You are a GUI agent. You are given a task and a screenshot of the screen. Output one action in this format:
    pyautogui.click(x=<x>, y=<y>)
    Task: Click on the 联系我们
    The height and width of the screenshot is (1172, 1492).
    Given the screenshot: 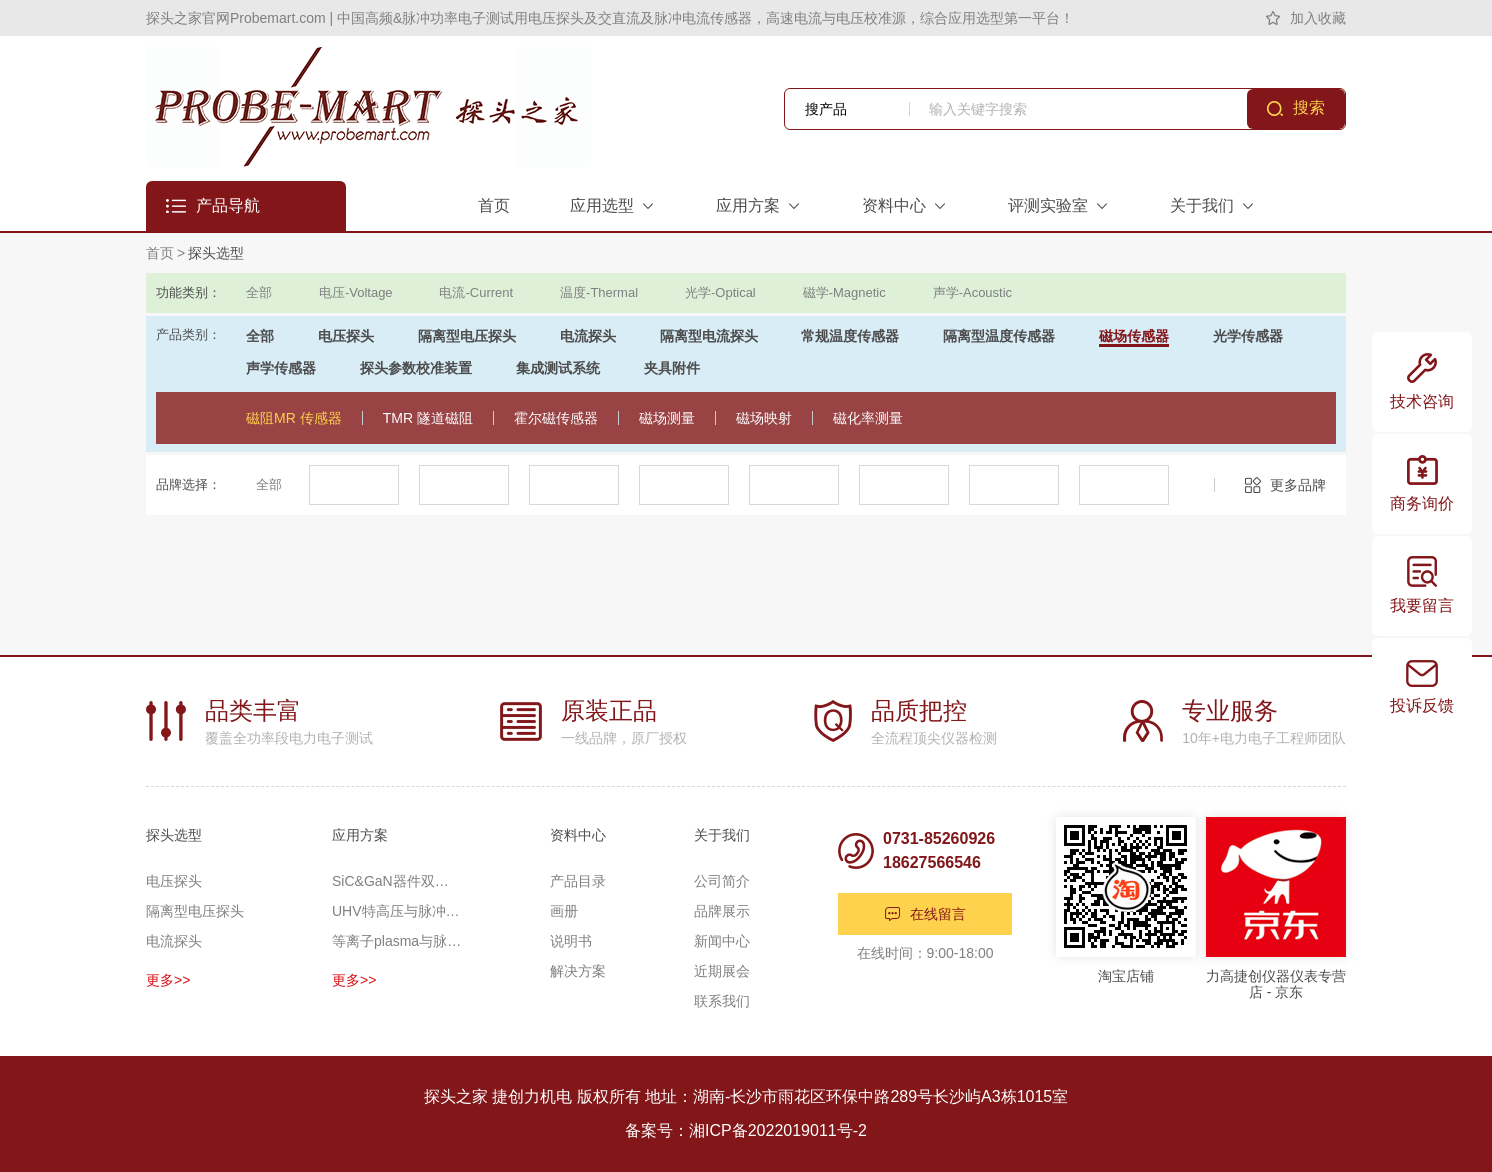 What is the action you would take?
    pyautogui.click(x=722, y=1001)
    